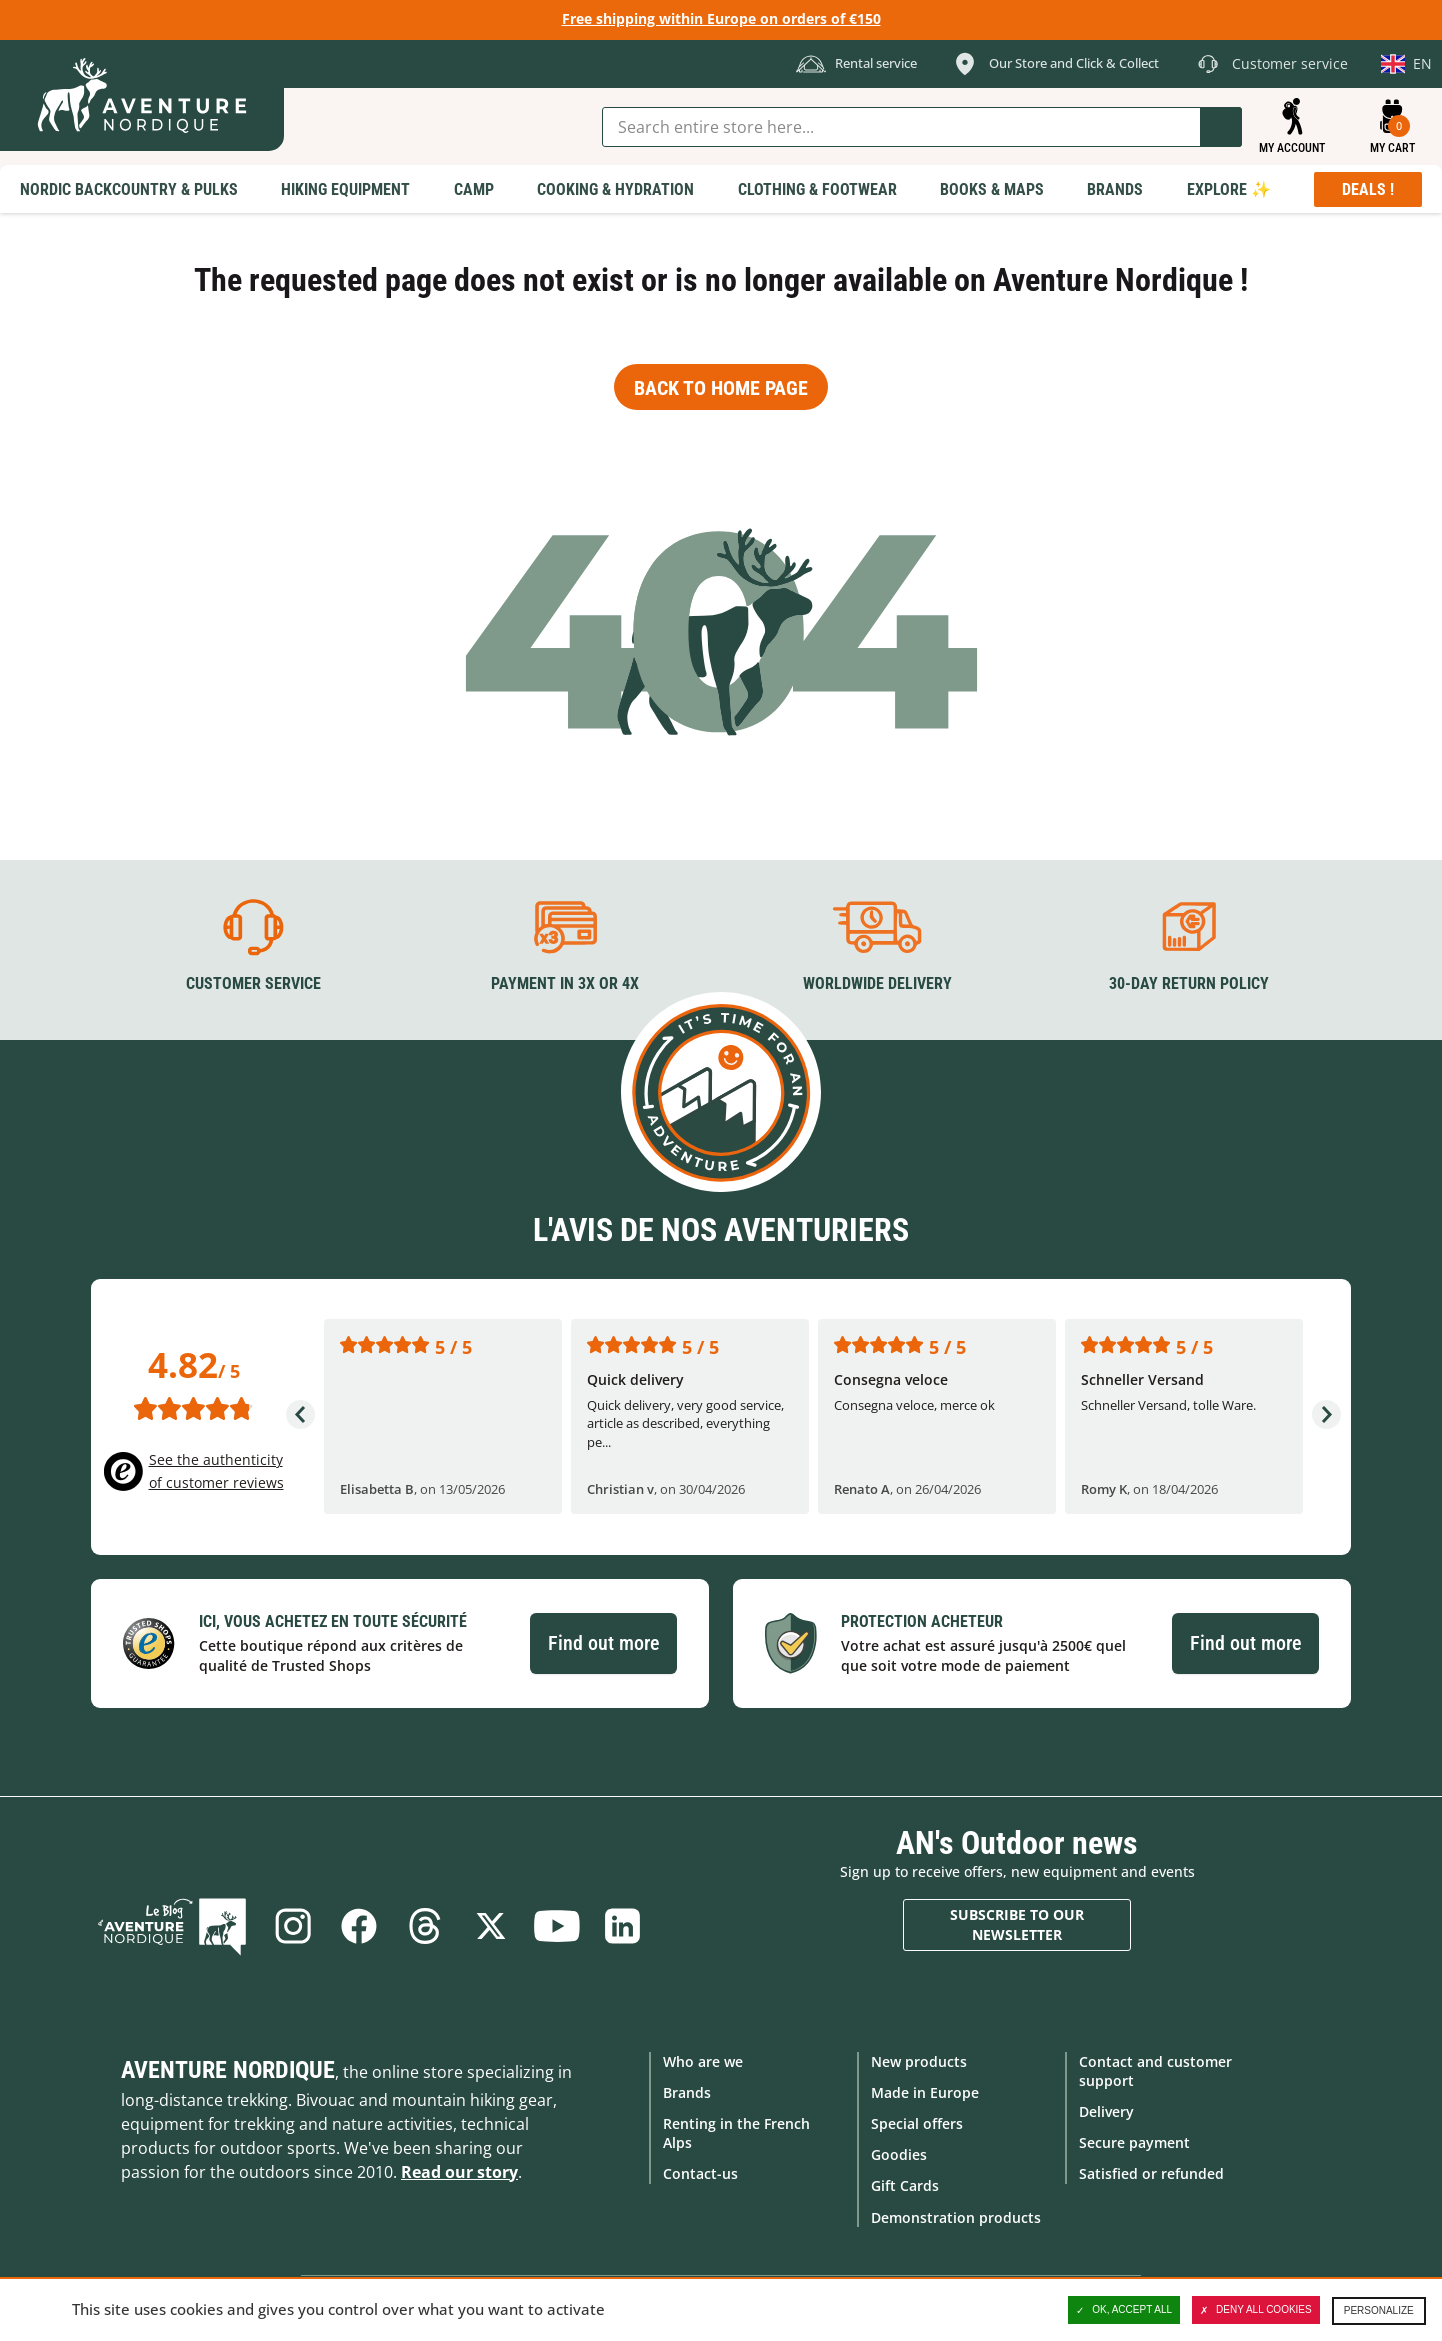 The height and width of the screenshot is (2341, 1442). I want to click on Contact-us, so click(700, 2173).